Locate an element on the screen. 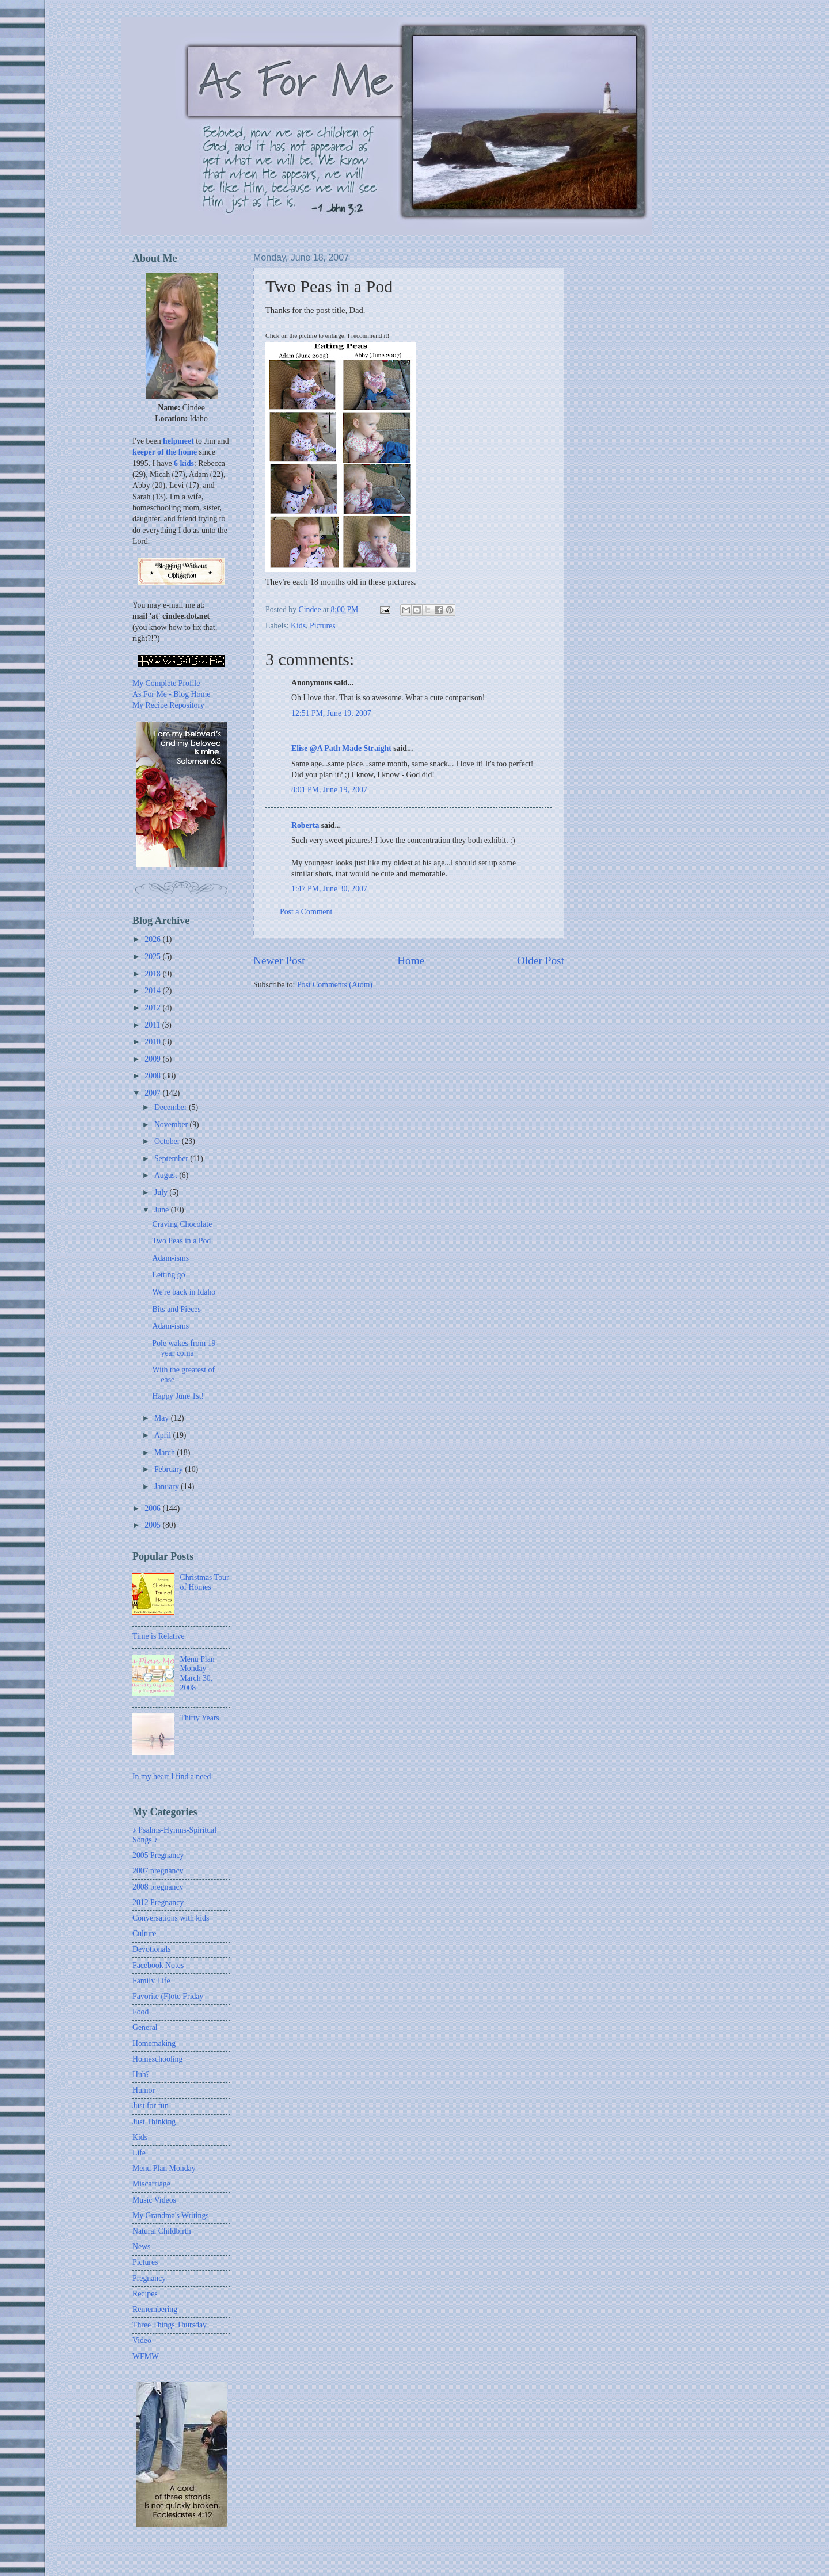 This screenshot has width=829, height=2576. Music Videos is located at coordinates (154, 2200).